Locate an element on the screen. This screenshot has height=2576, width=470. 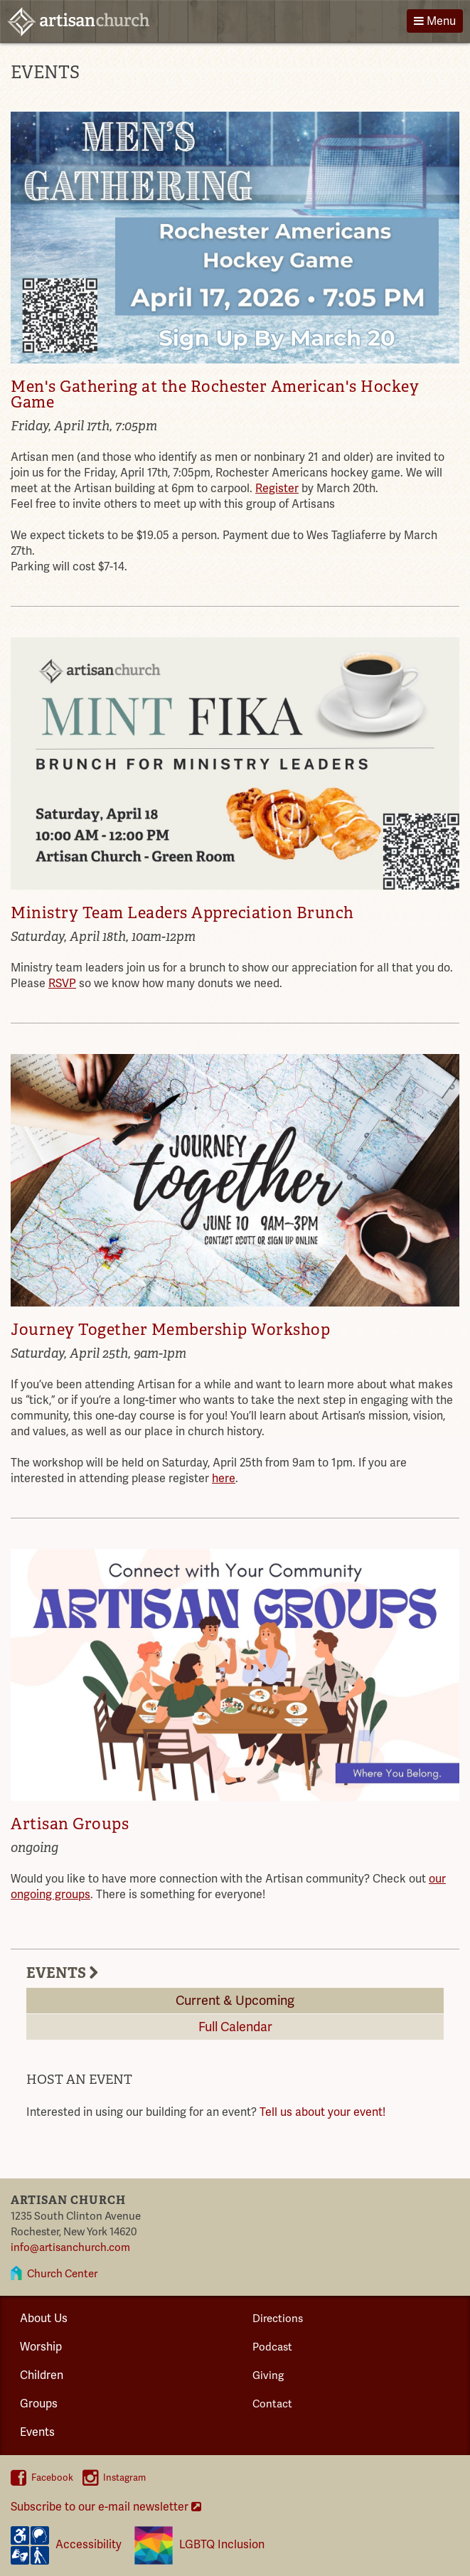
Events is located at coordinates (37, 2432).